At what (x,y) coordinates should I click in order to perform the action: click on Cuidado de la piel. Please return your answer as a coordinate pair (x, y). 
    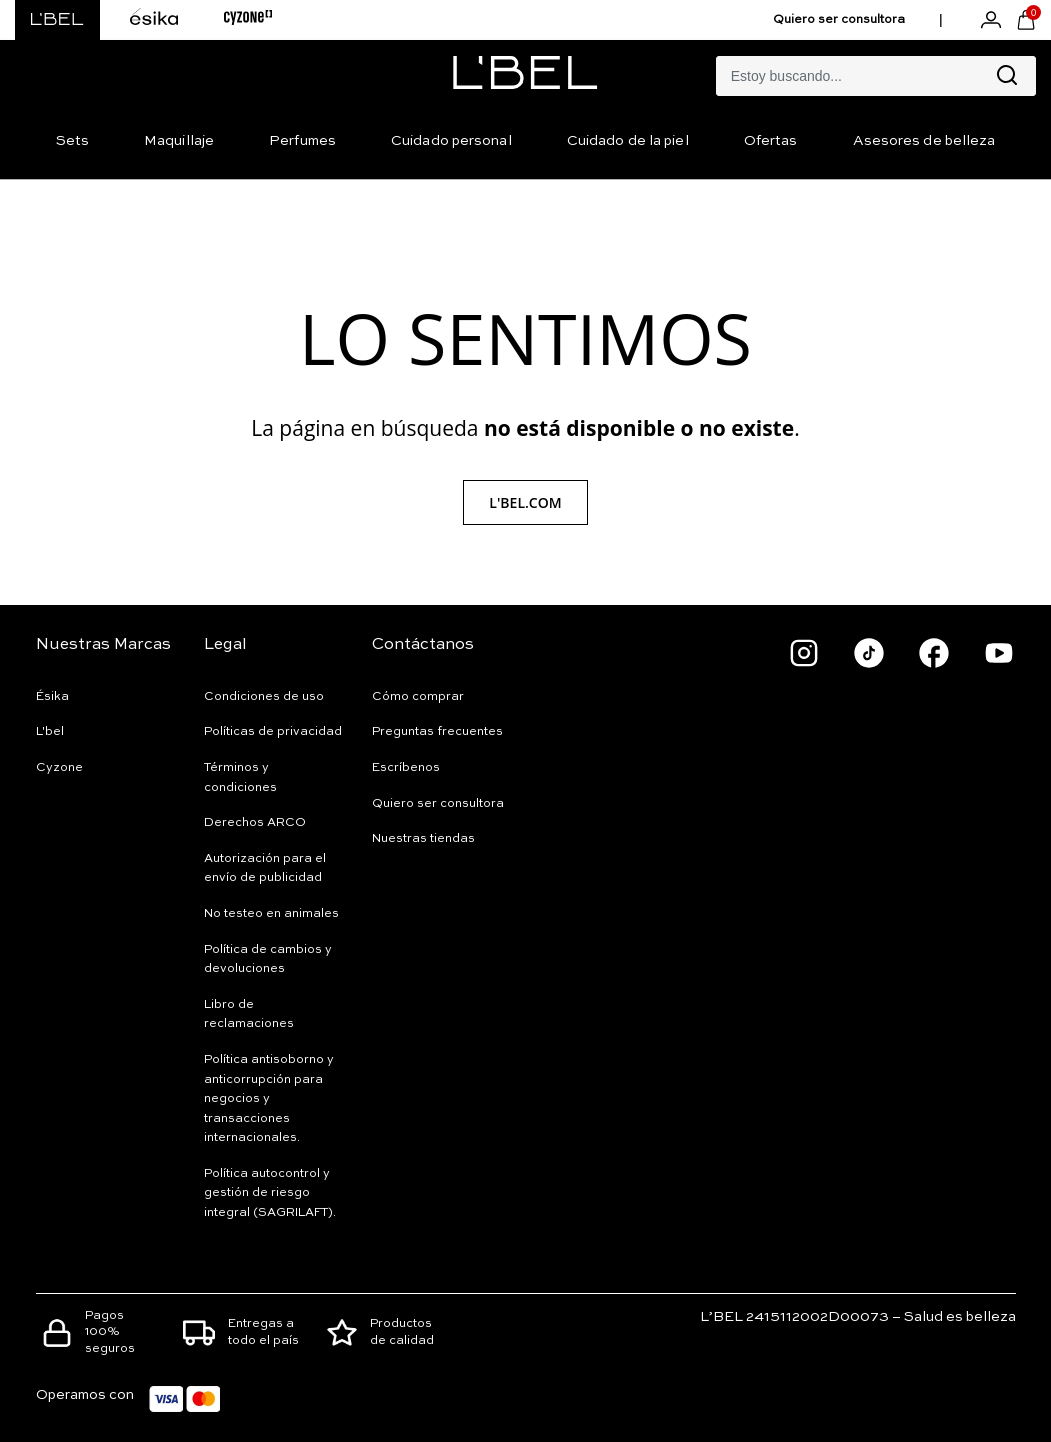
    Looking at the image, I should click on (628, 141).